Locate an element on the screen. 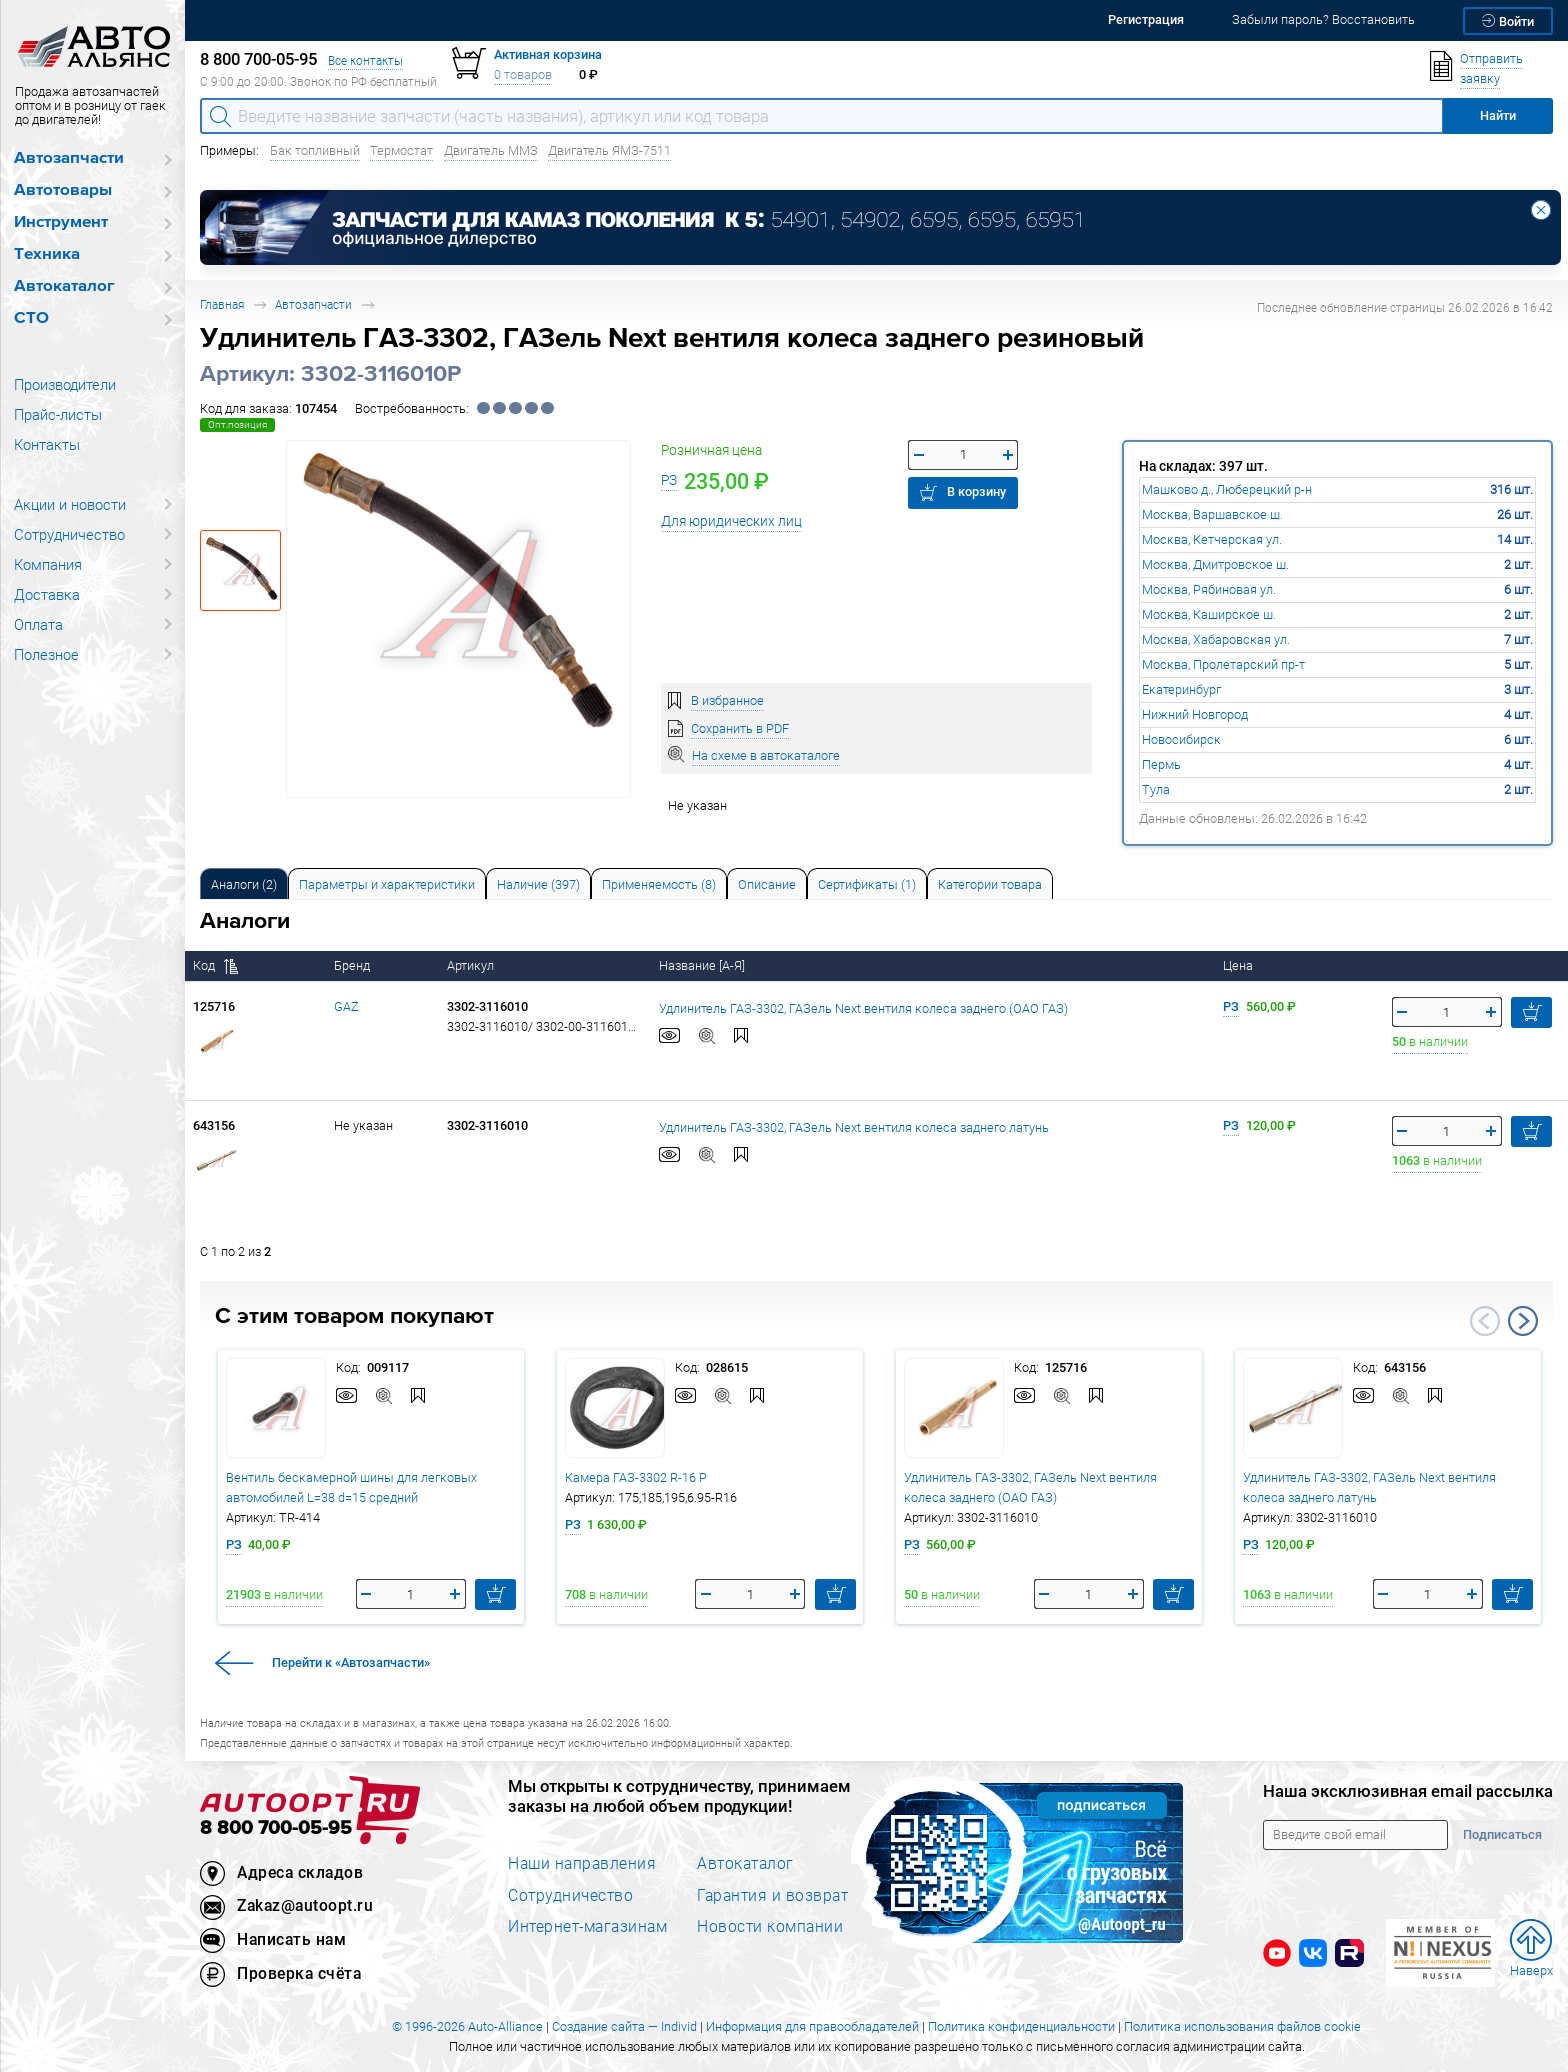  Сертификаты (1) [tab] is located at coordinates (867, 884).